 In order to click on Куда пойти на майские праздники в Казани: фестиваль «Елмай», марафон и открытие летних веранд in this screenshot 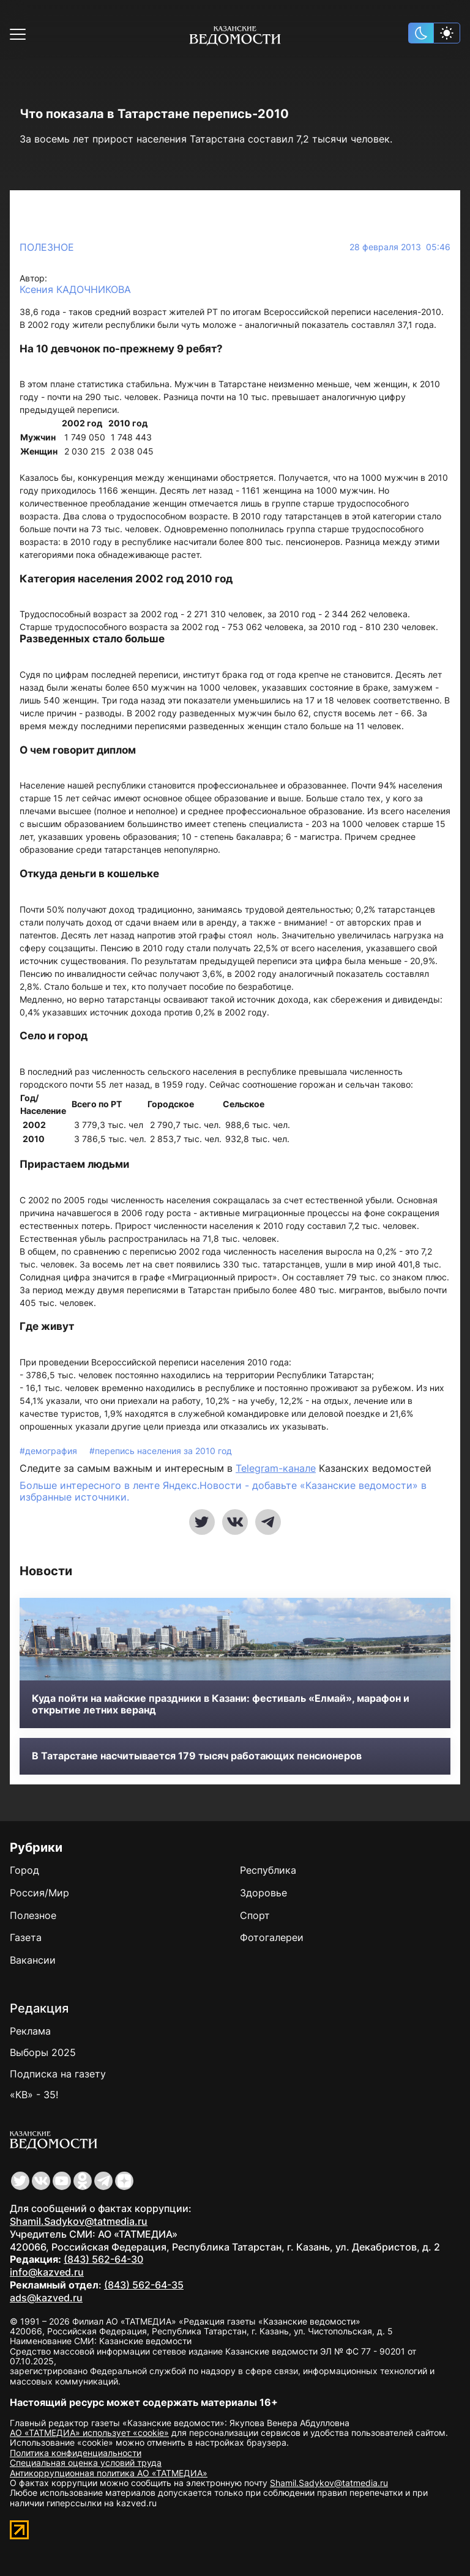, I will do `click(220, 1704)`.